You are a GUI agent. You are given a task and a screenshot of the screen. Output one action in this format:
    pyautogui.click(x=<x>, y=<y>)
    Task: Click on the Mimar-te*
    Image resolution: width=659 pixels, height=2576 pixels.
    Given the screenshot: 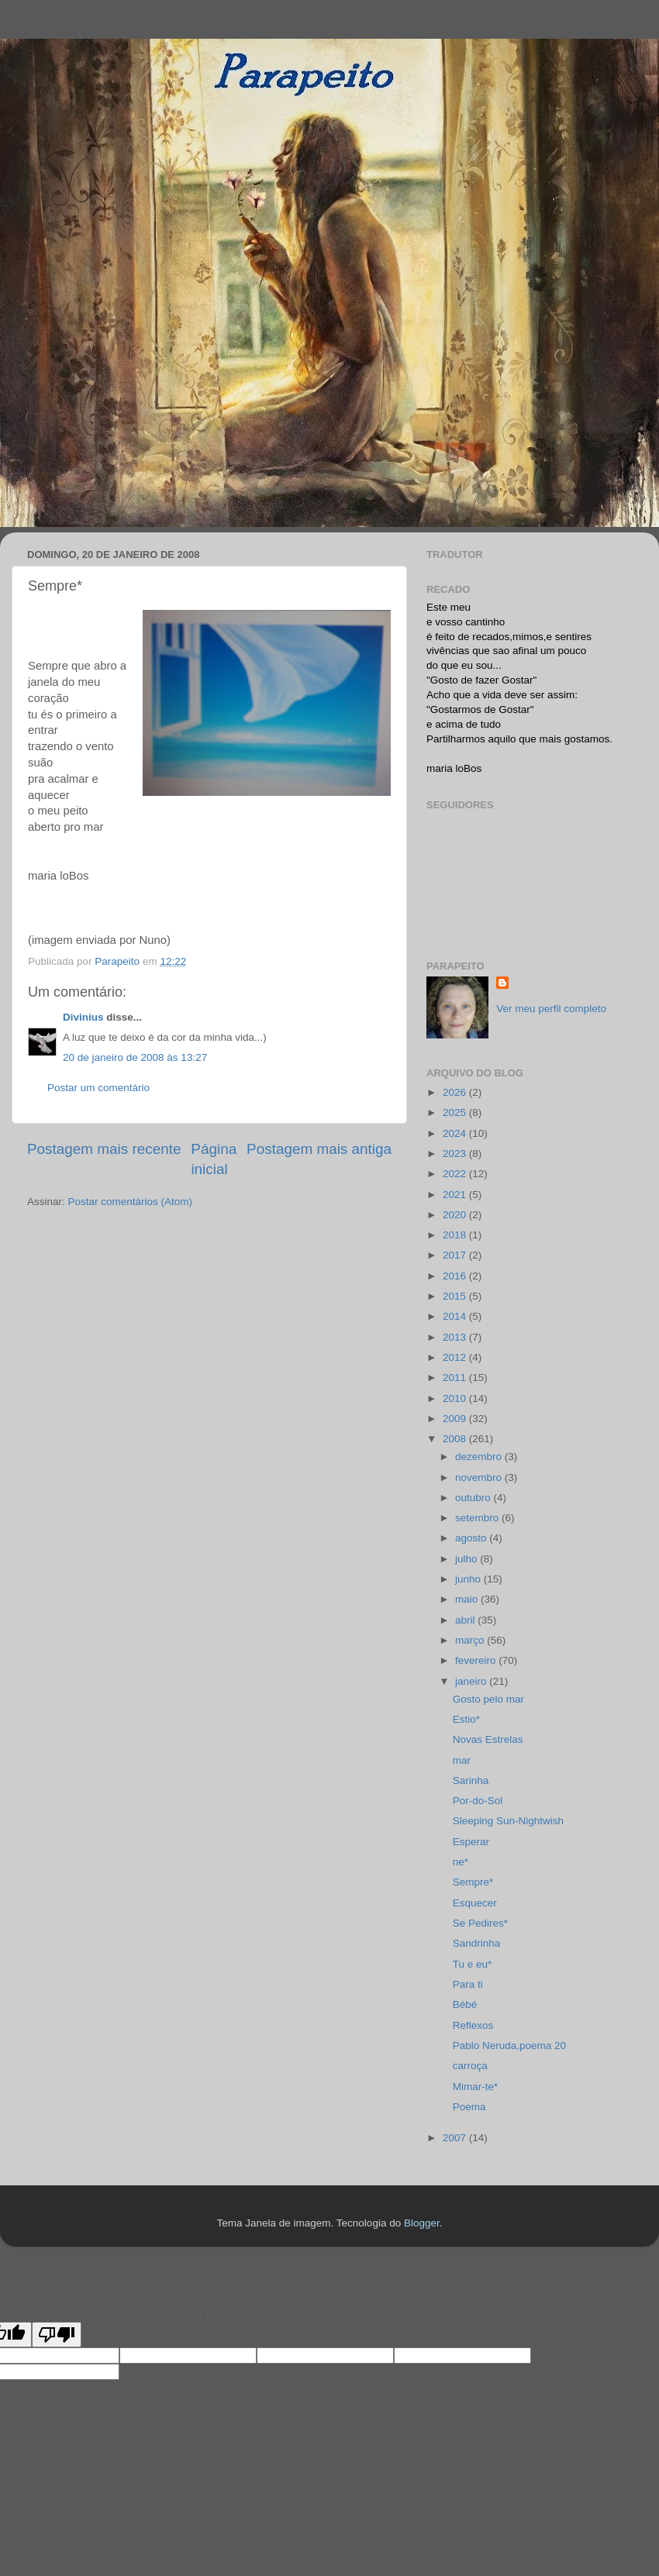 What is the action you would take?
    pyautogui.click(x=476, y=2086)
    